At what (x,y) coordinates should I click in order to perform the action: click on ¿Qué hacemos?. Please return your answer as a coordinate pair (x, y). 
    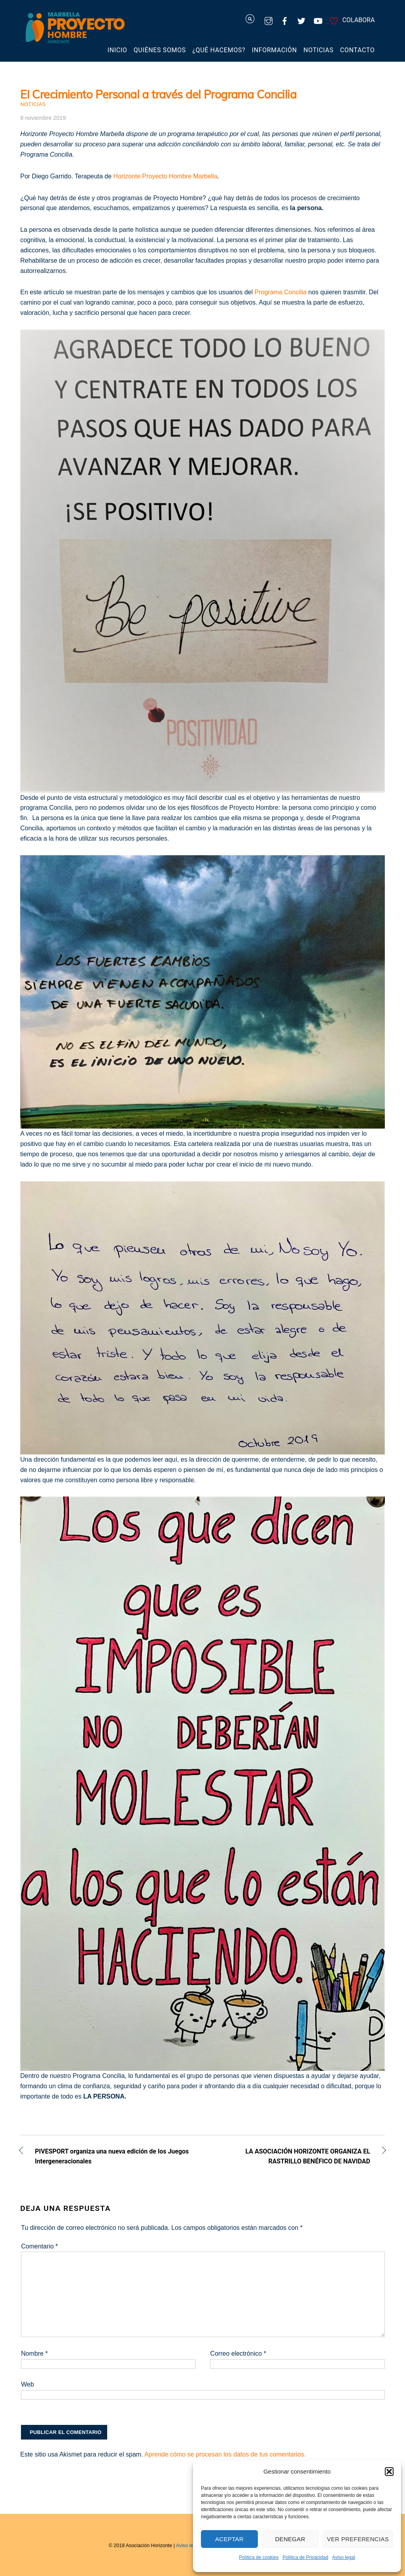
    Looking at the image, I should click on (218, 50).